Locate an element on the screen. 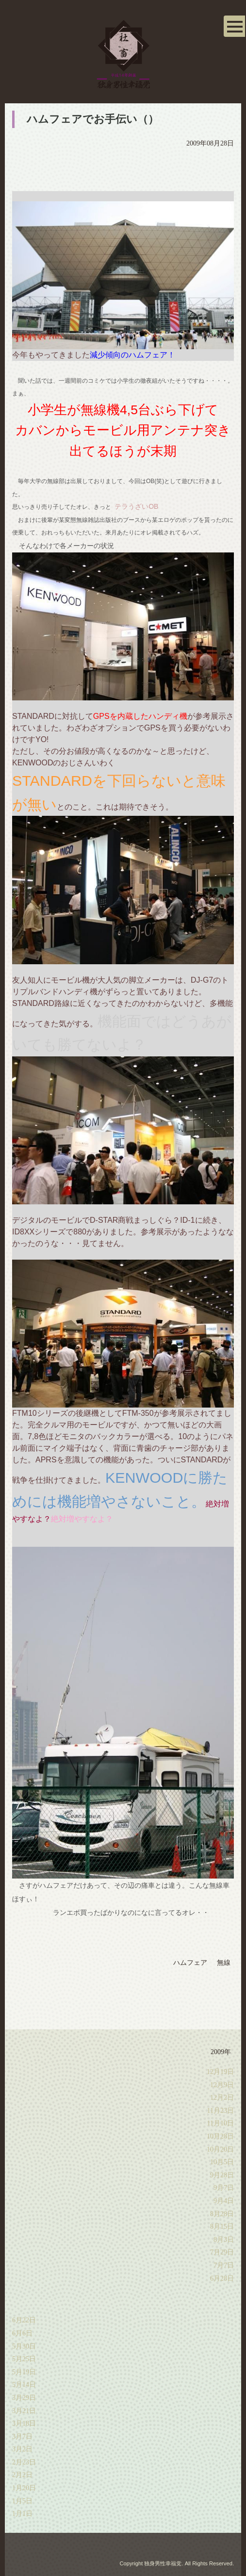  5月25日 is located at coordinates (24, 2359).